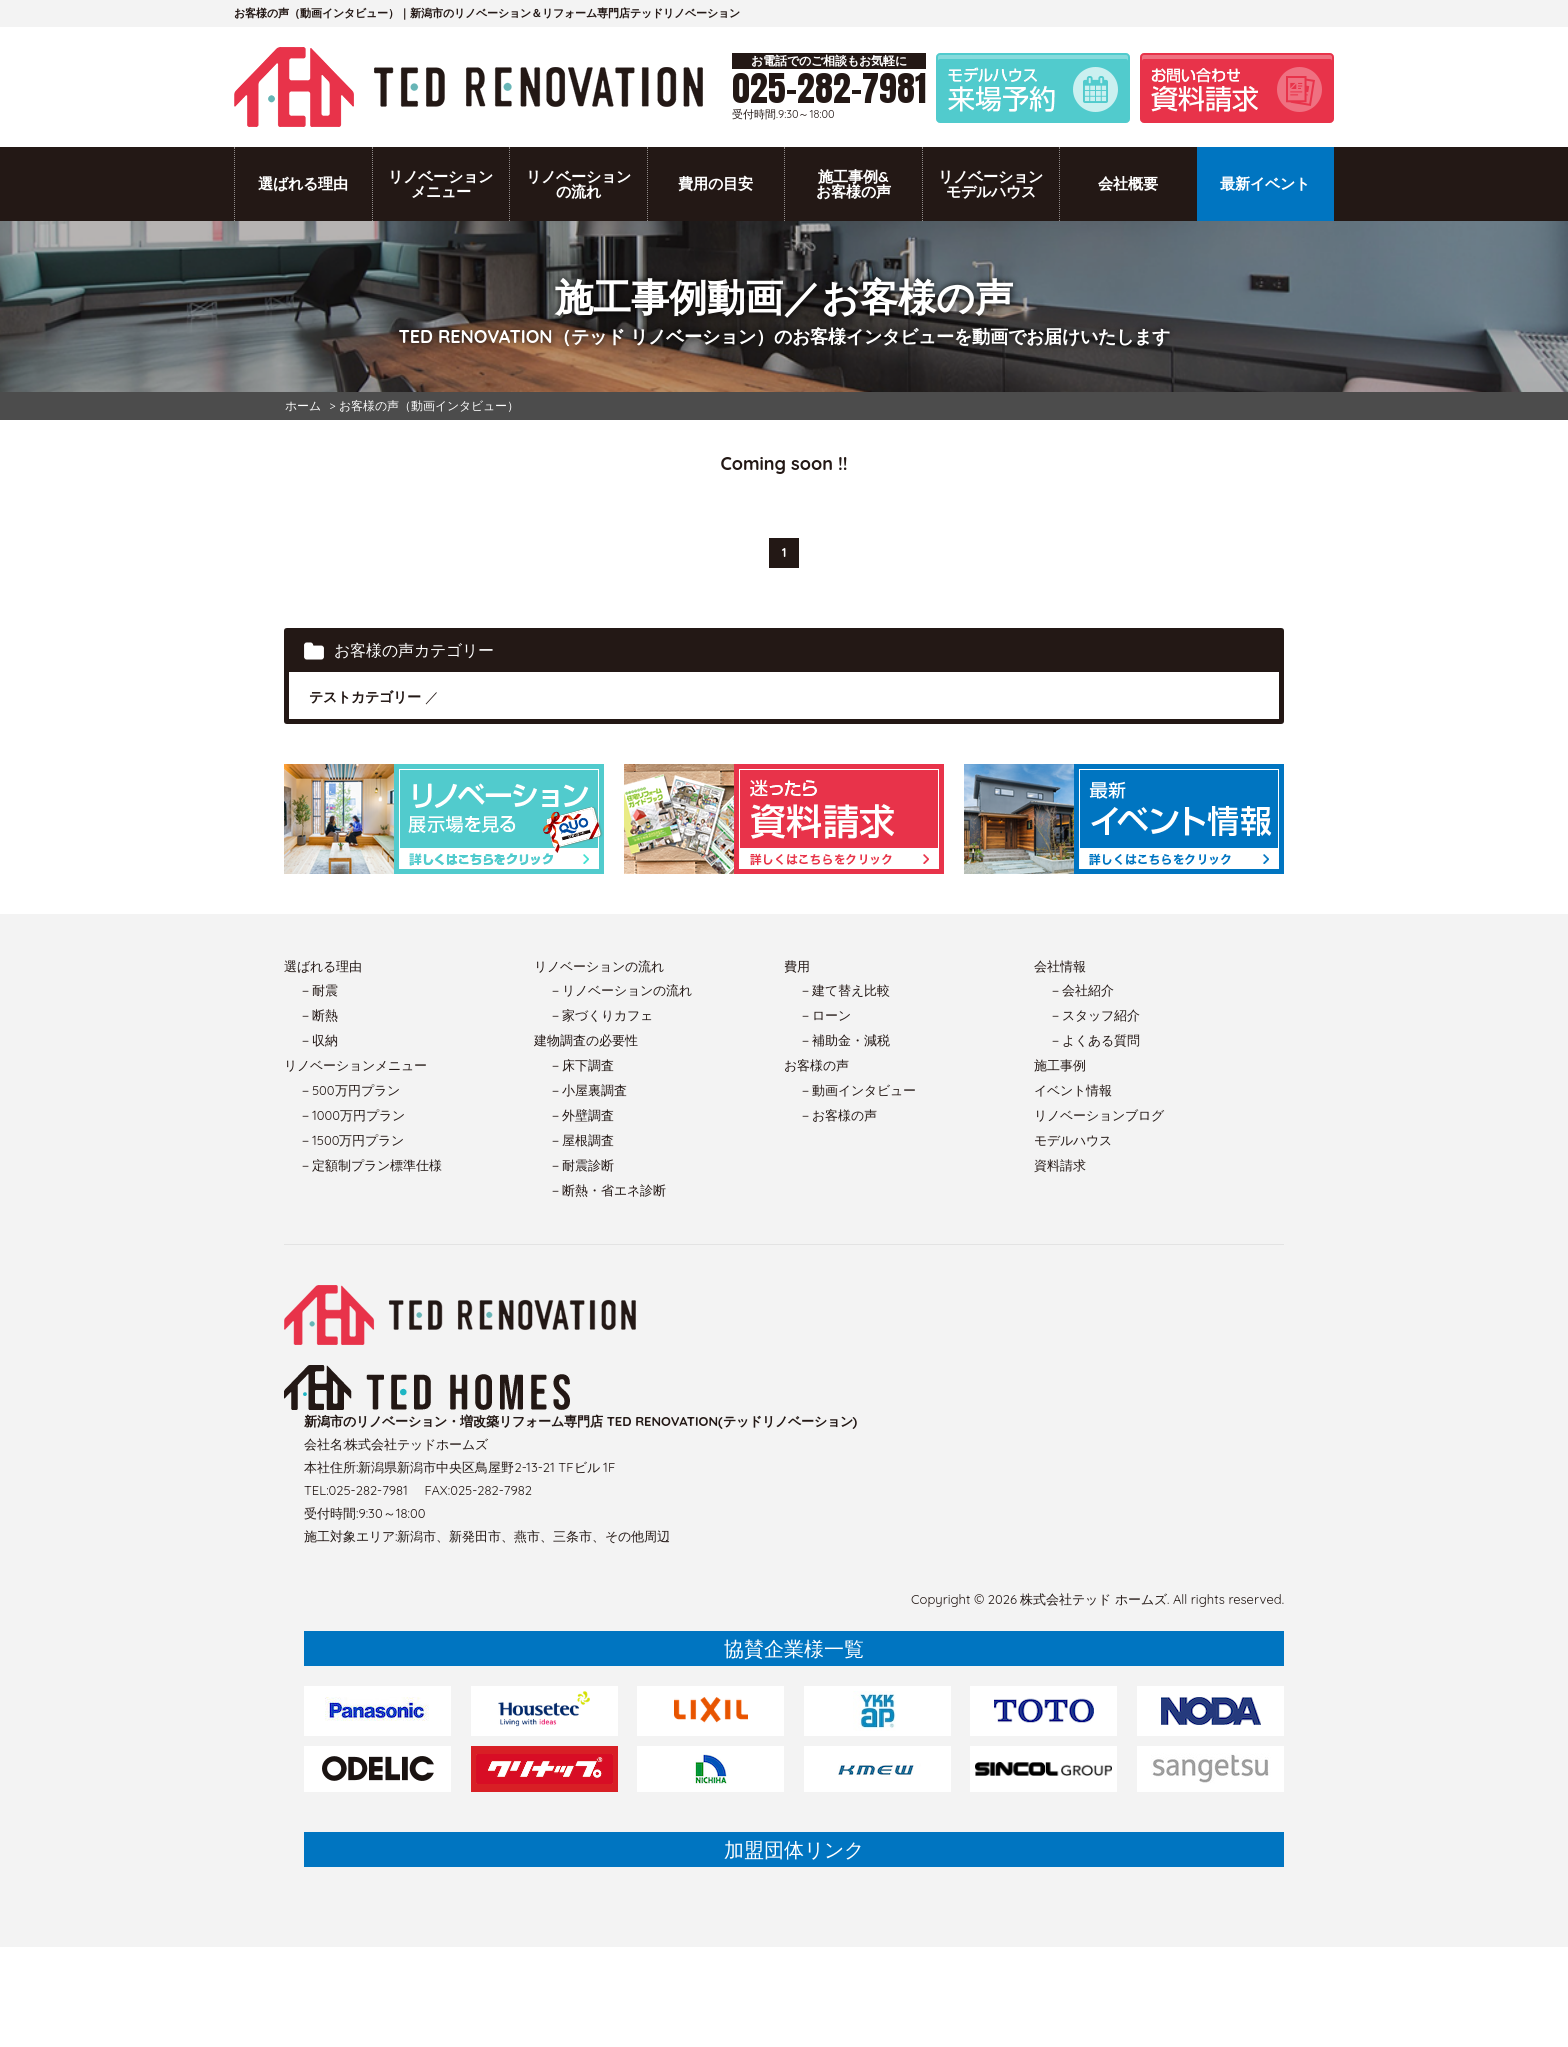  Describe the element at coordinates (1099, 1115) in the screenshot. I see `リノベーションブログ` at that location.